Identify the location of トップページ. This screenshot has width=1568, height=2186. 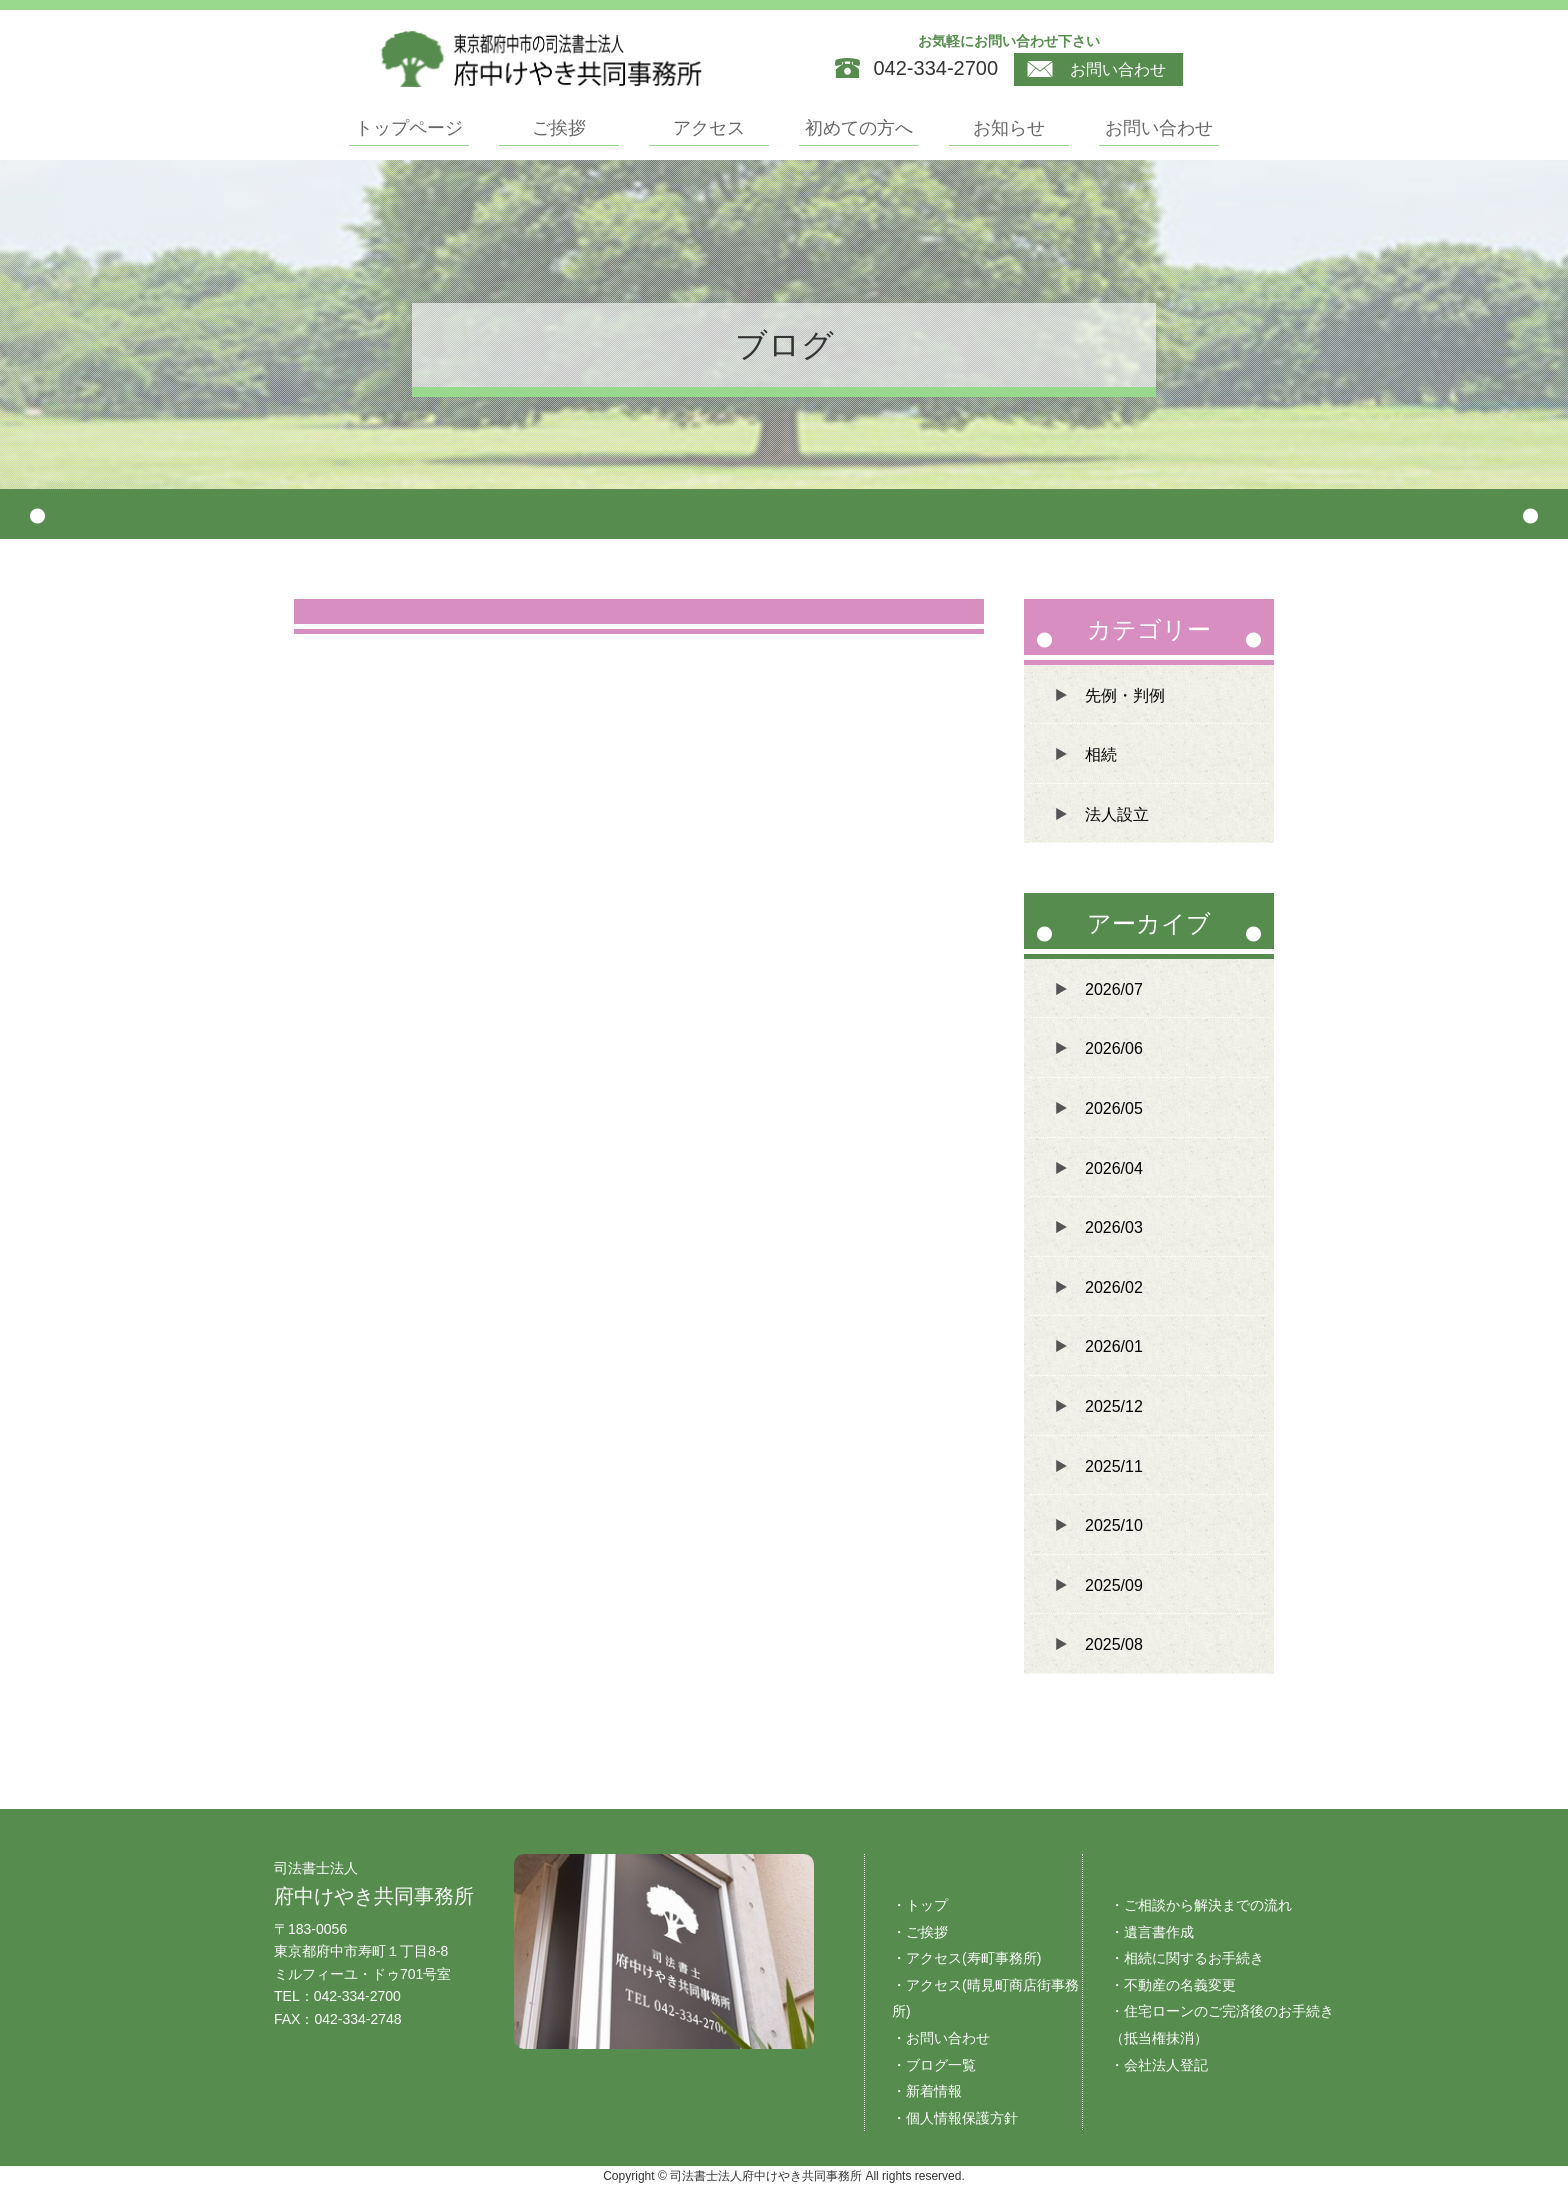
(409, 128).